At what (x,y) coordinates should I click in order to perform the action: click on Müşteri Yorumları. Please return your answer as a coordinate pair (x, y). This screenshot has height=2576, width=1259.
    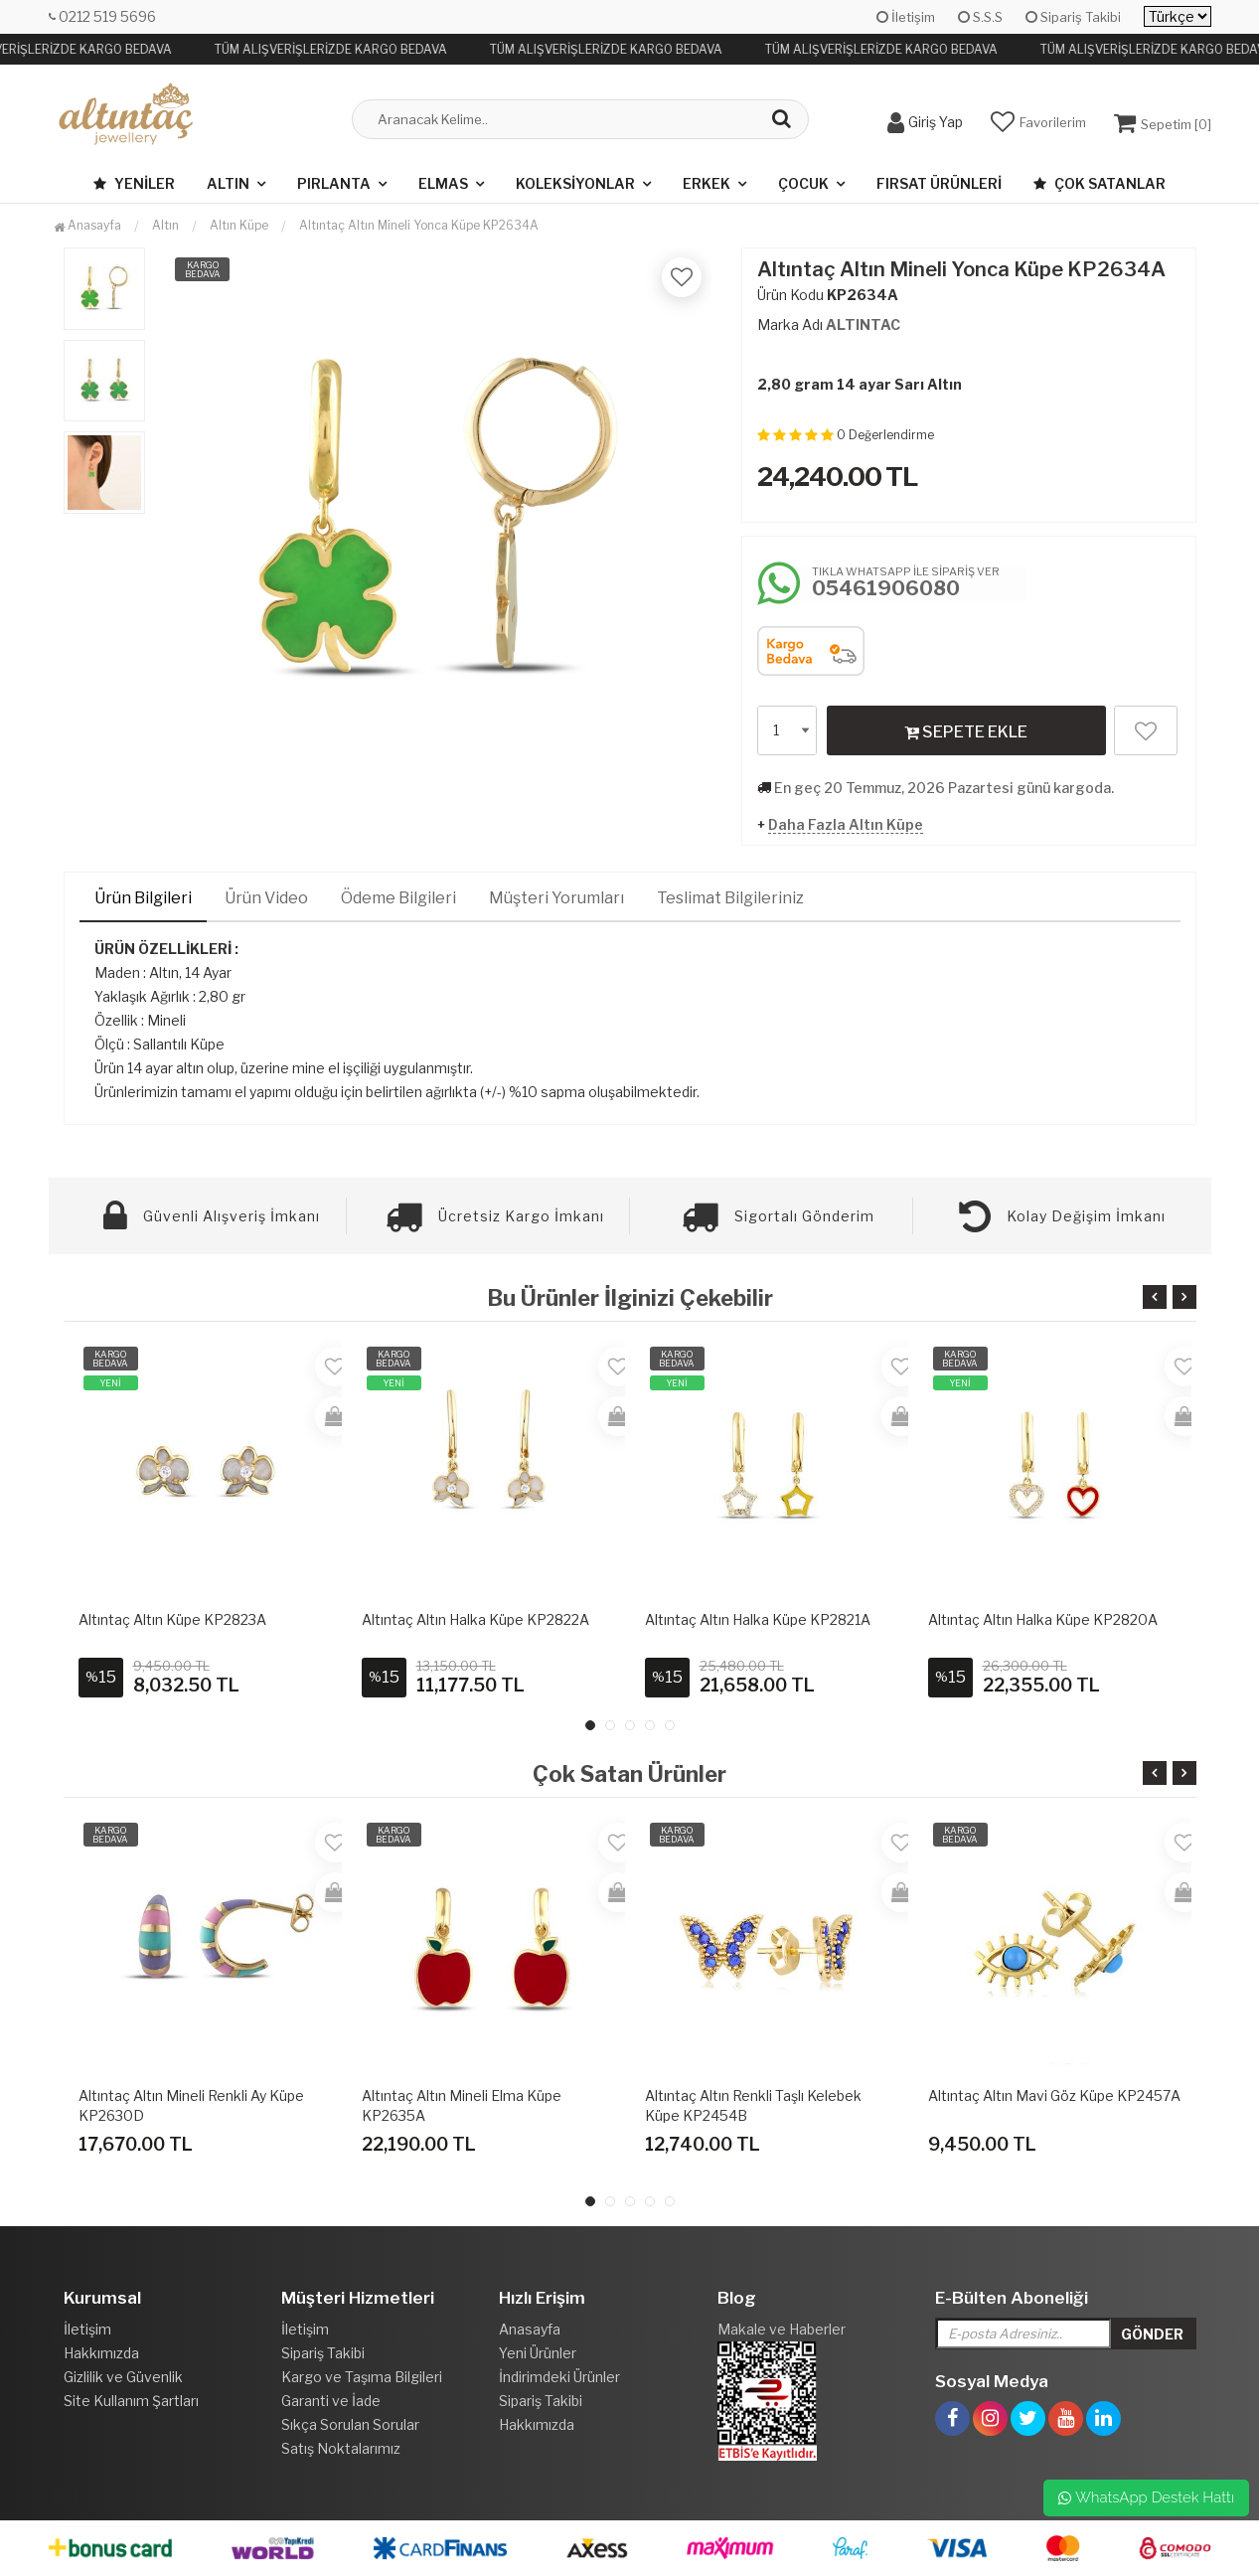
    Looking at the image, I should click on (556, 897).